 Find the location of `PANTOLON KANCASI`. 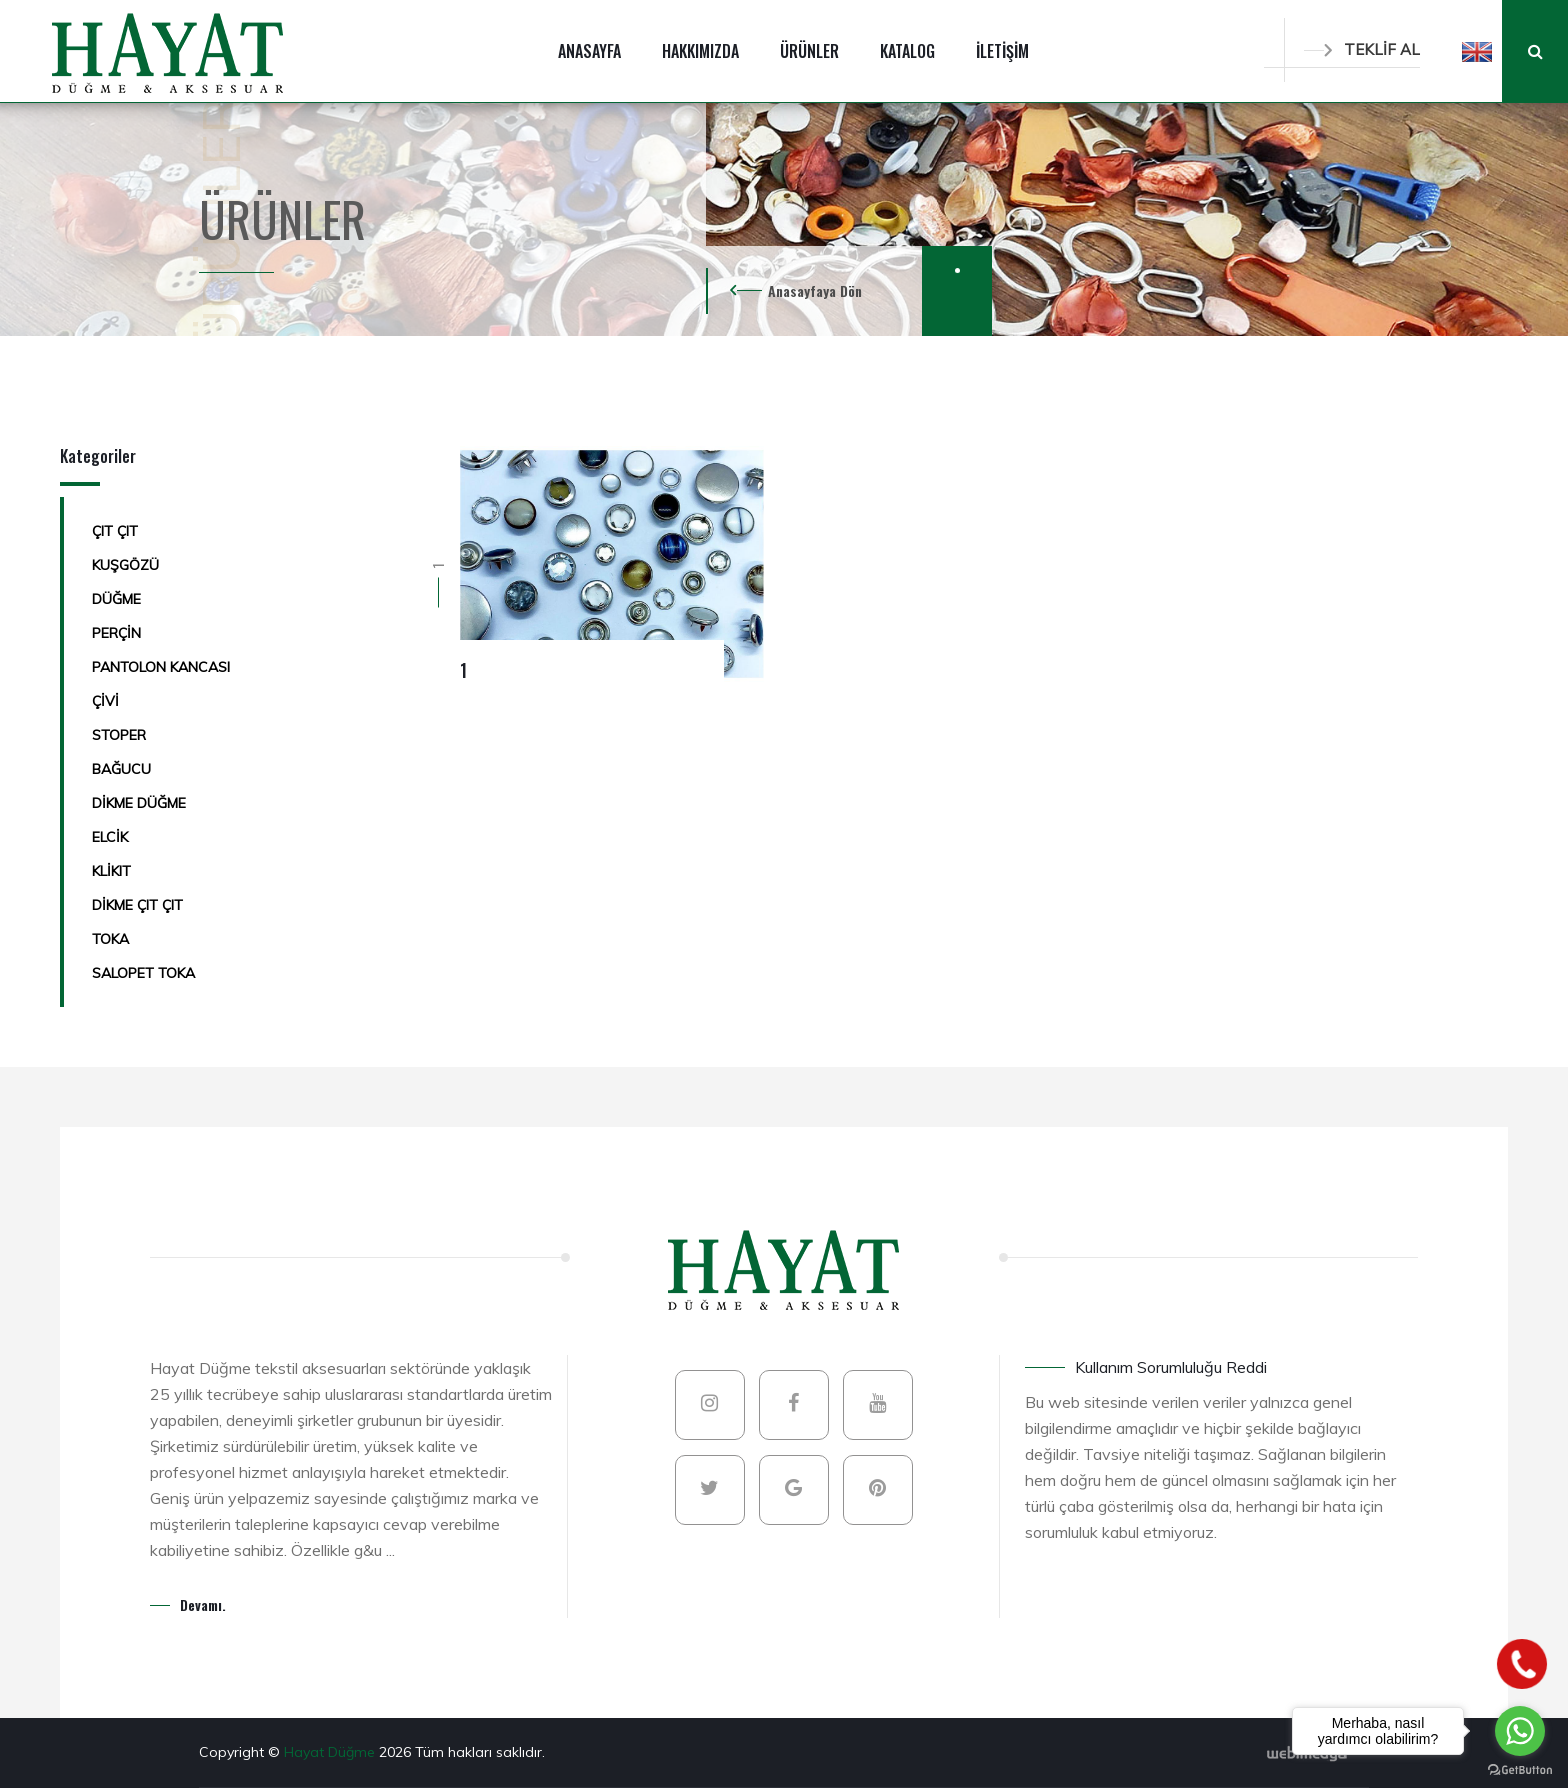

PANTOLON KANCASI is located at coordinates (161, 667).